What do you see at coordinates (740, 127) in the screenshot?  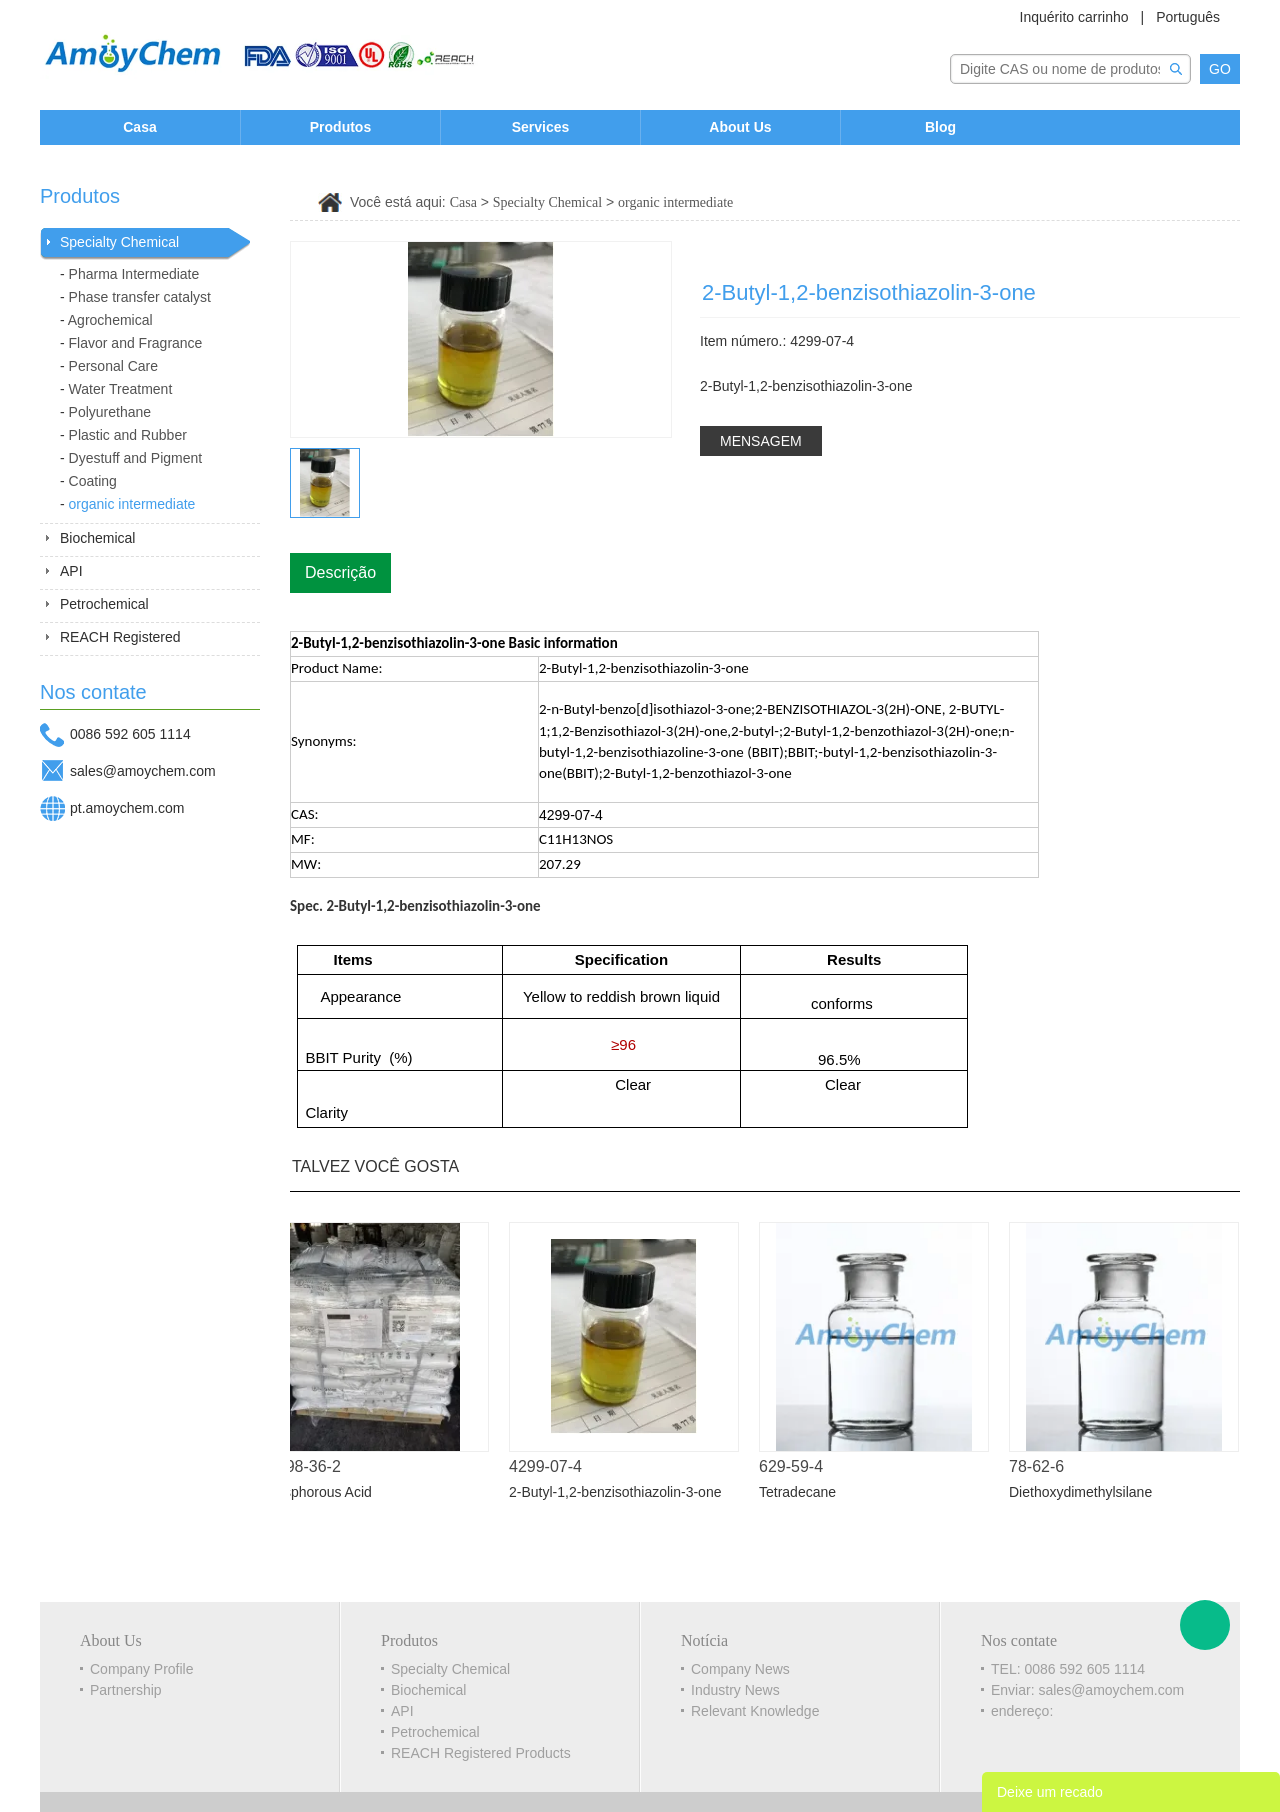 I see `About Us` at bounding box center [740, 127].